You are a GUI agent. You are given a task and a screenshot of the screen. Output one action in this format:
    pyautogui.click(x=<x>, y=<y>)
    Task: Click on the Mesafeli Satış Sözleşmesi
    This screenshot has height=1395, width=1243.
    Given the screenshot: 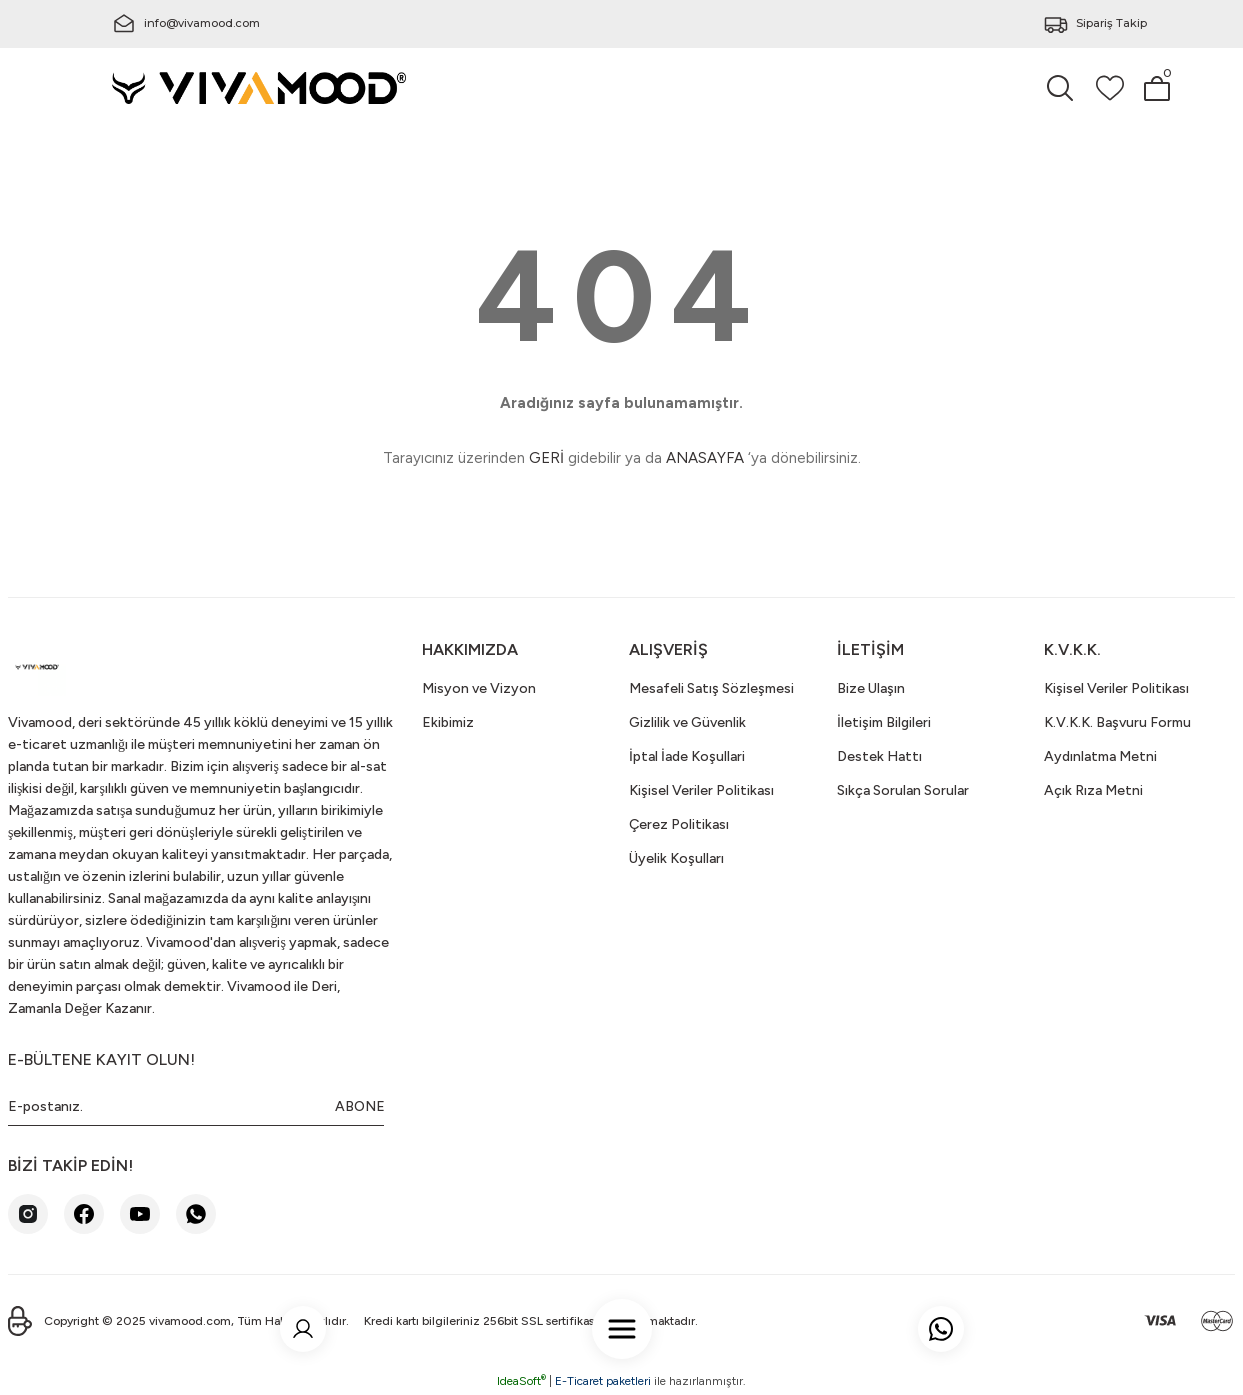 What is the action you would take?
    pyautogui.click(x=711, y=688)
    